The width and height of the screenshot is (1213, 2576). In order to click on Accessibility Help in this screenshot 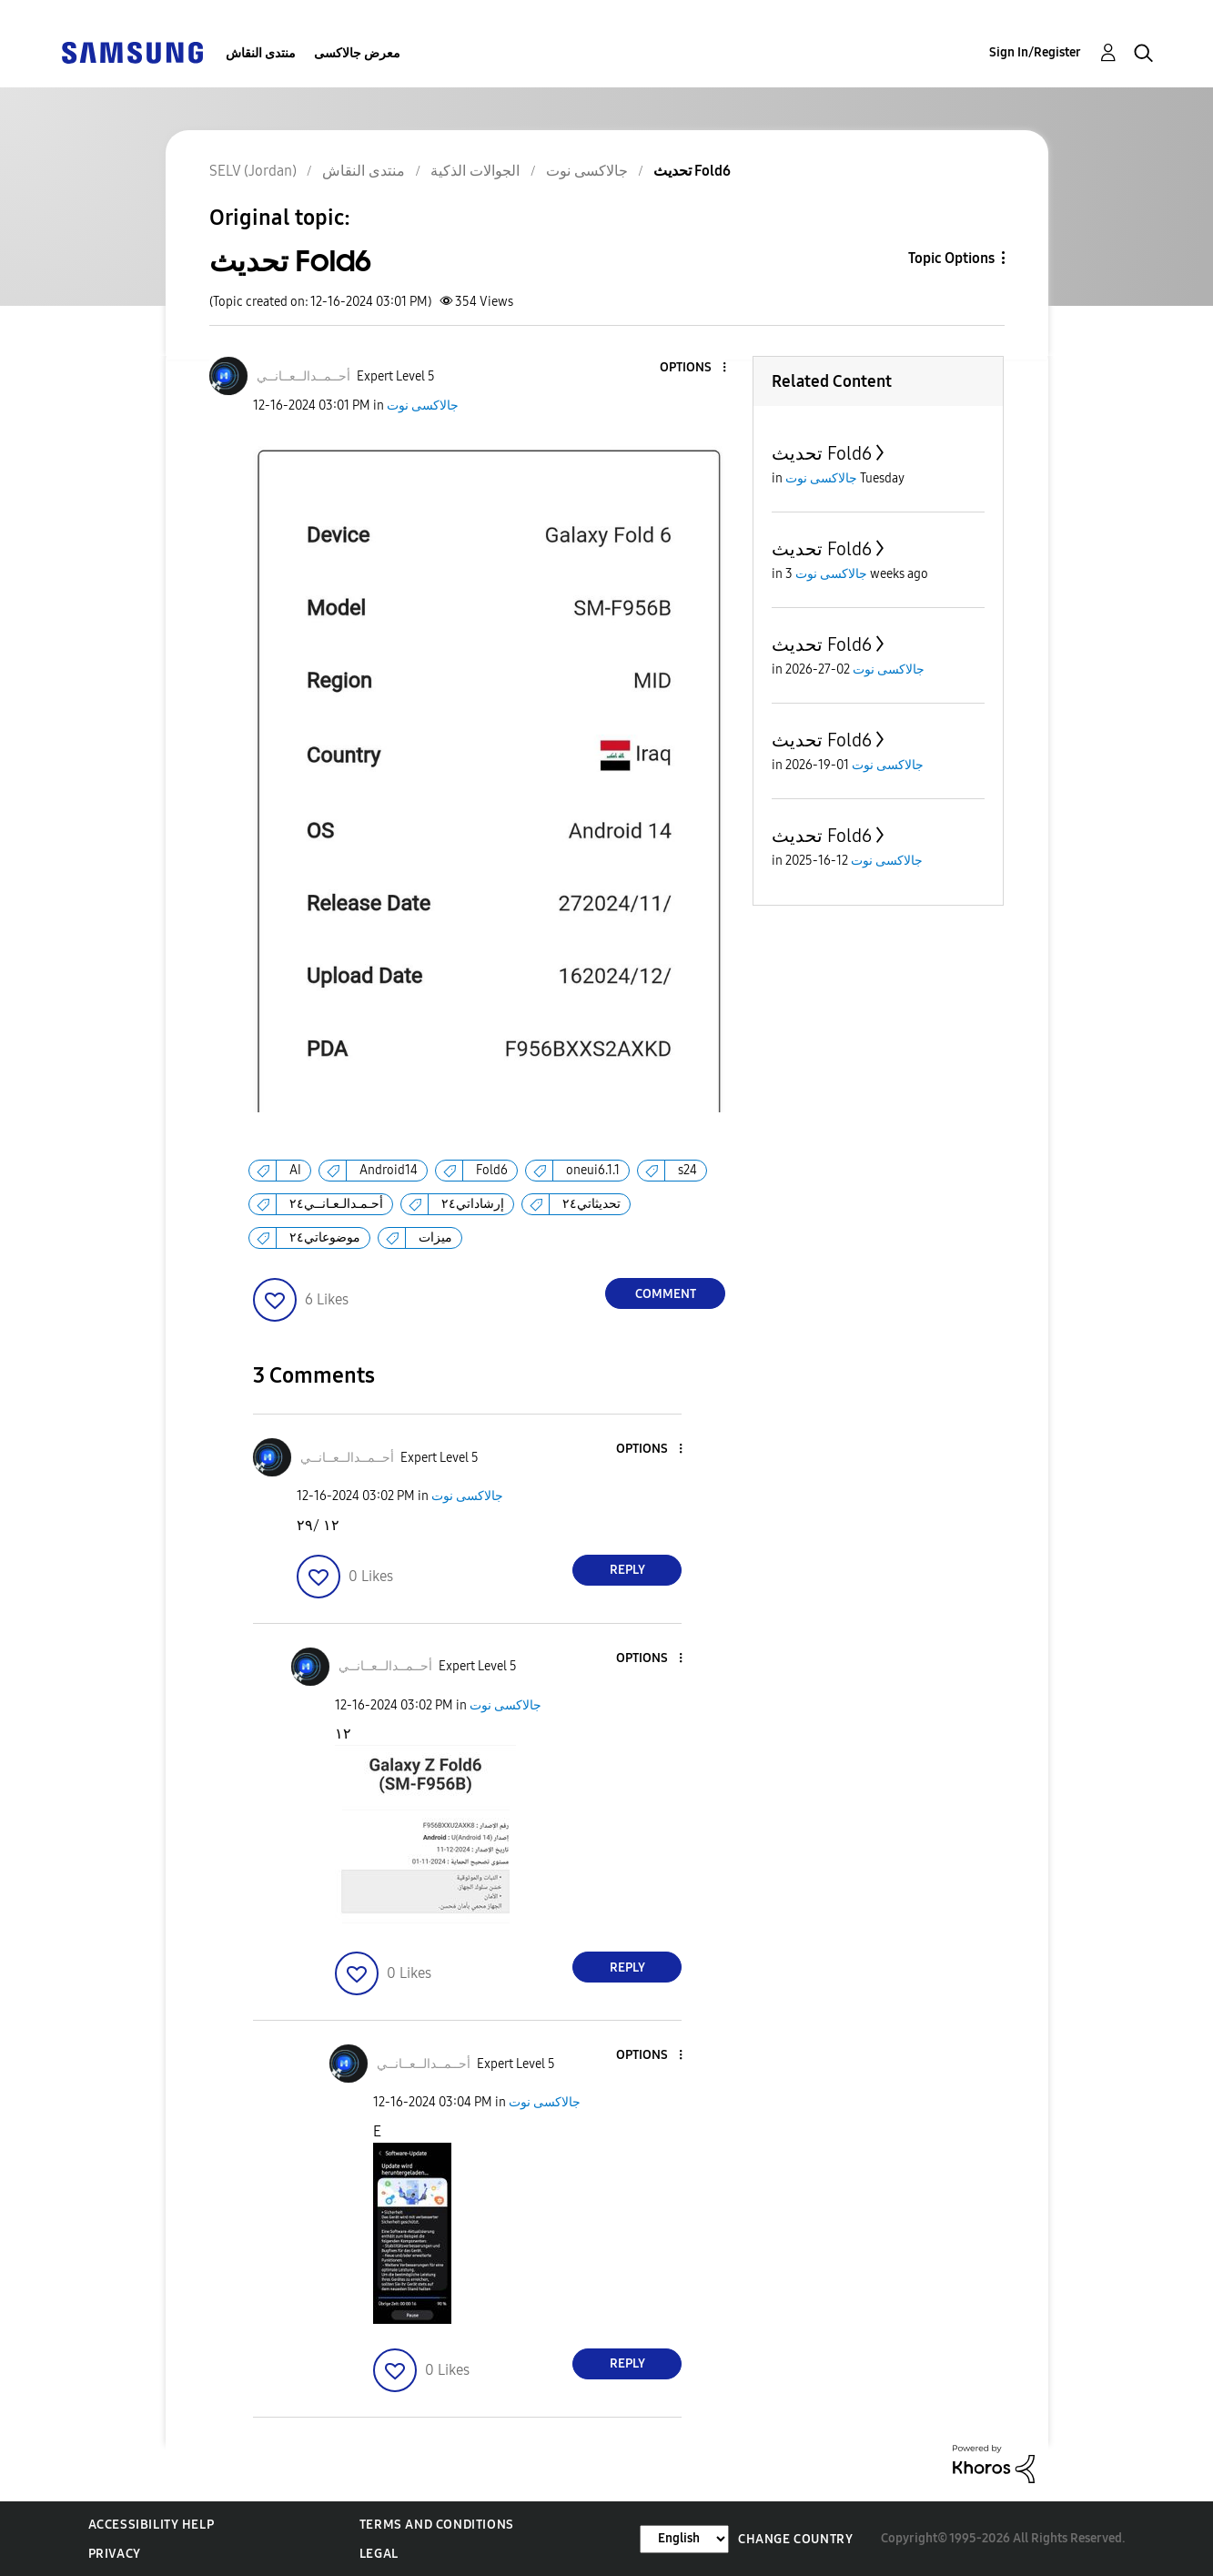, I will do `click(151, 2524)`.